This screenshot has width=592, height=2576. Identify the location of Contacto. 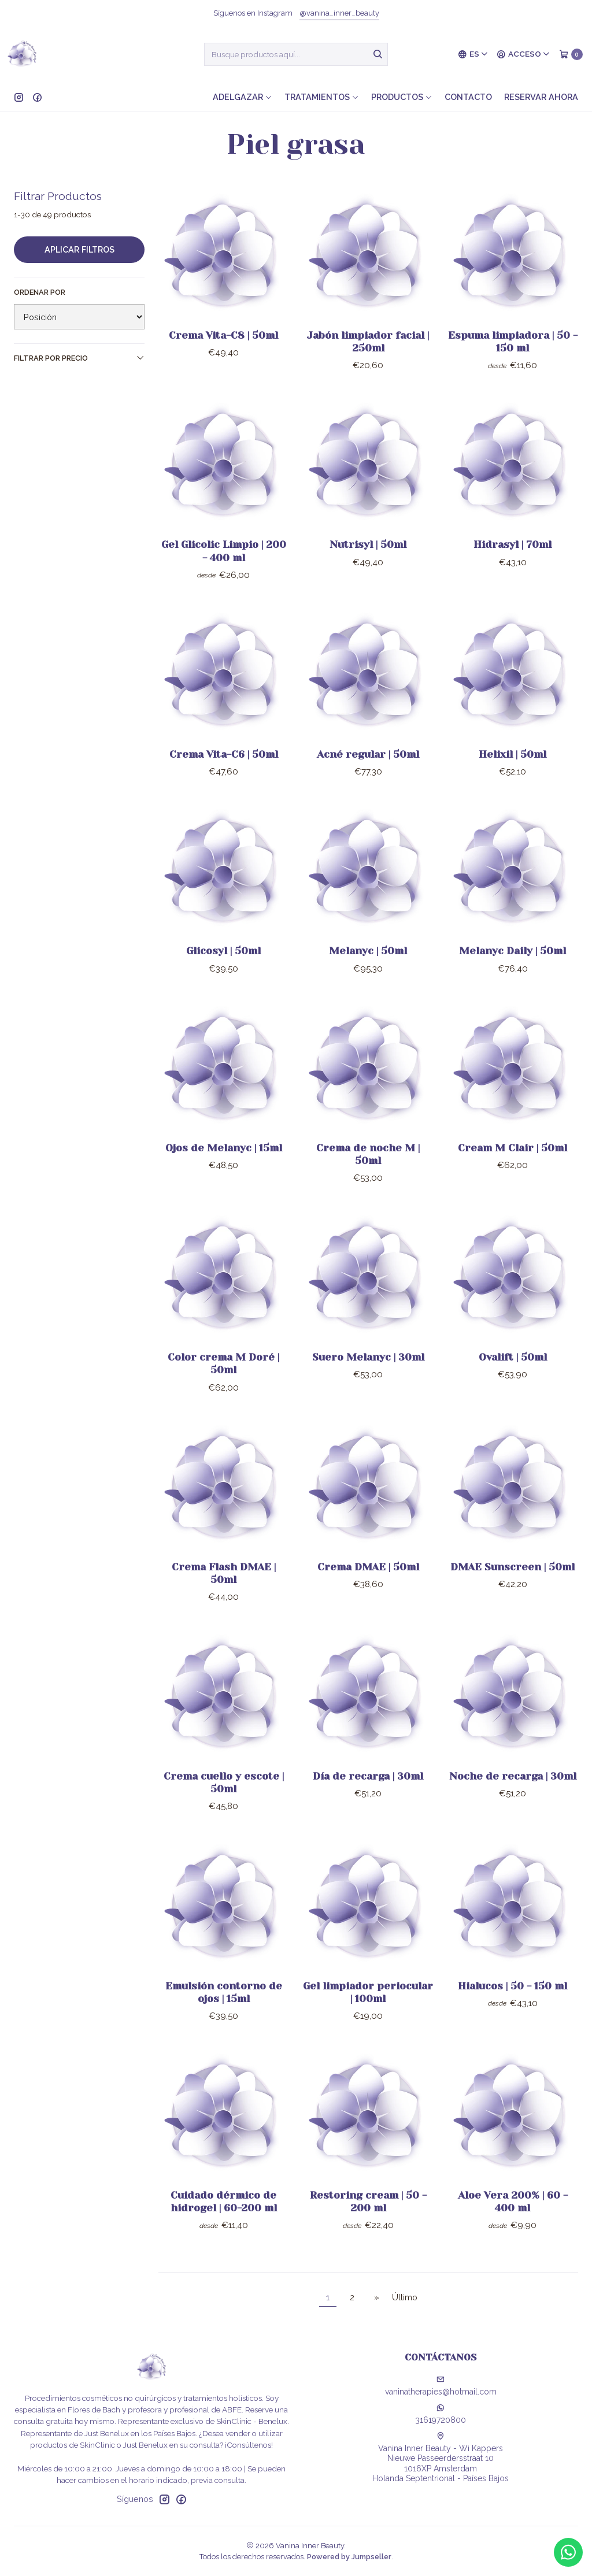
(468, 97).